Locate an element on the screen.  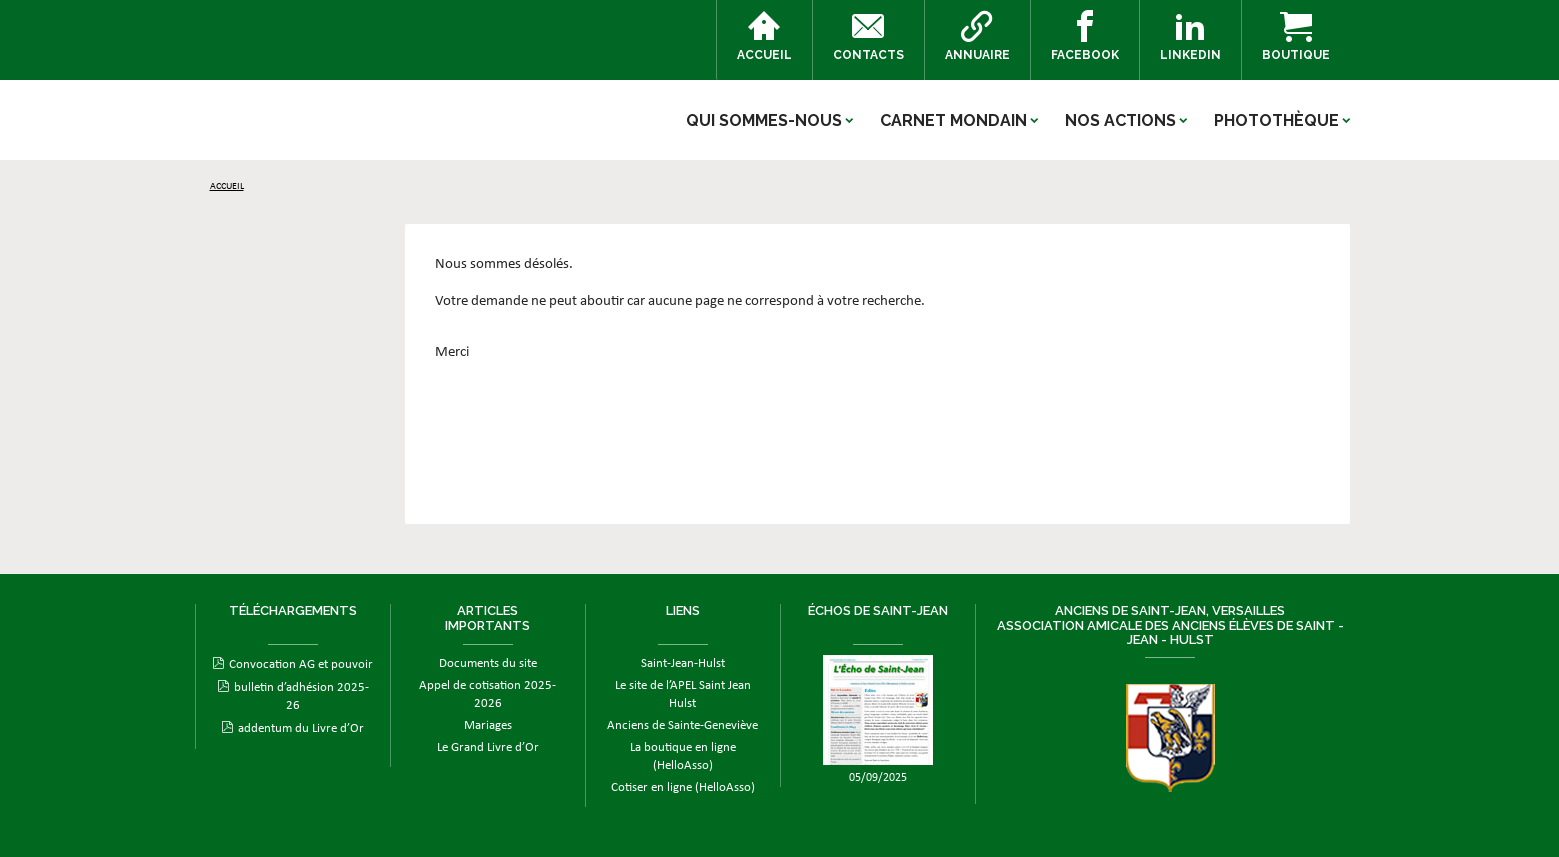
Saint-Jean-Hulst is located at coordinates (683, 663).